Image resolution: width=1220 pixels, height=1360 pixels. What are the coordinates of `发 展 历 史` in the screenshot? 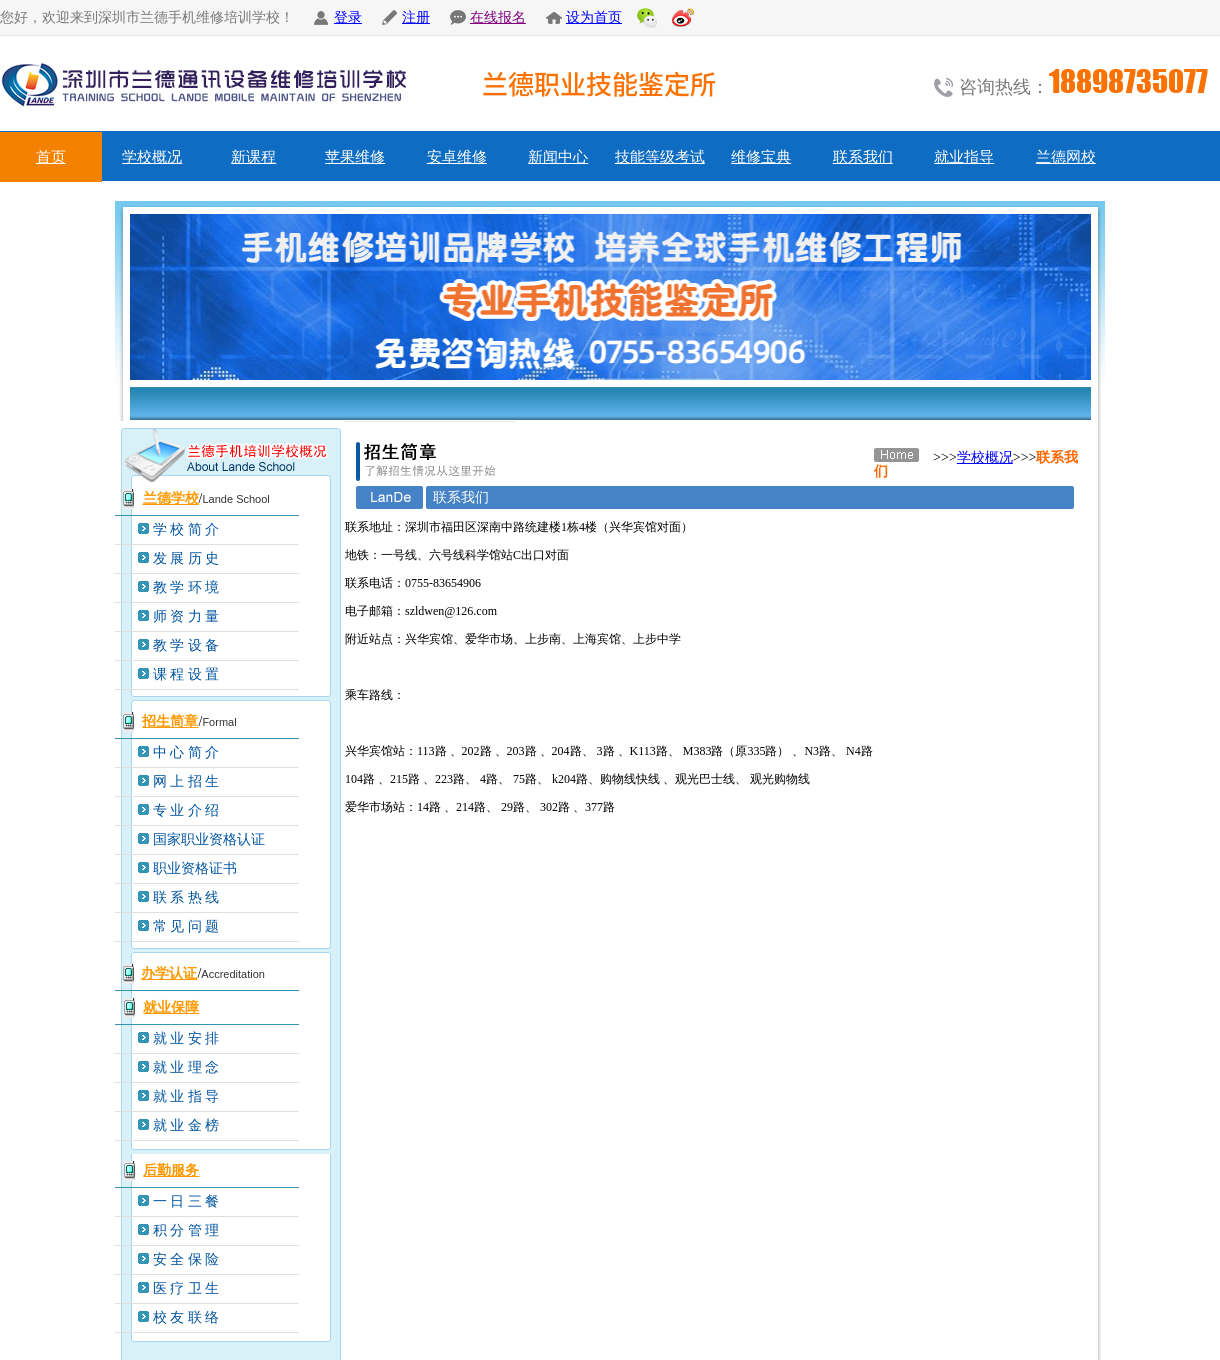 It's located at (186, 558).